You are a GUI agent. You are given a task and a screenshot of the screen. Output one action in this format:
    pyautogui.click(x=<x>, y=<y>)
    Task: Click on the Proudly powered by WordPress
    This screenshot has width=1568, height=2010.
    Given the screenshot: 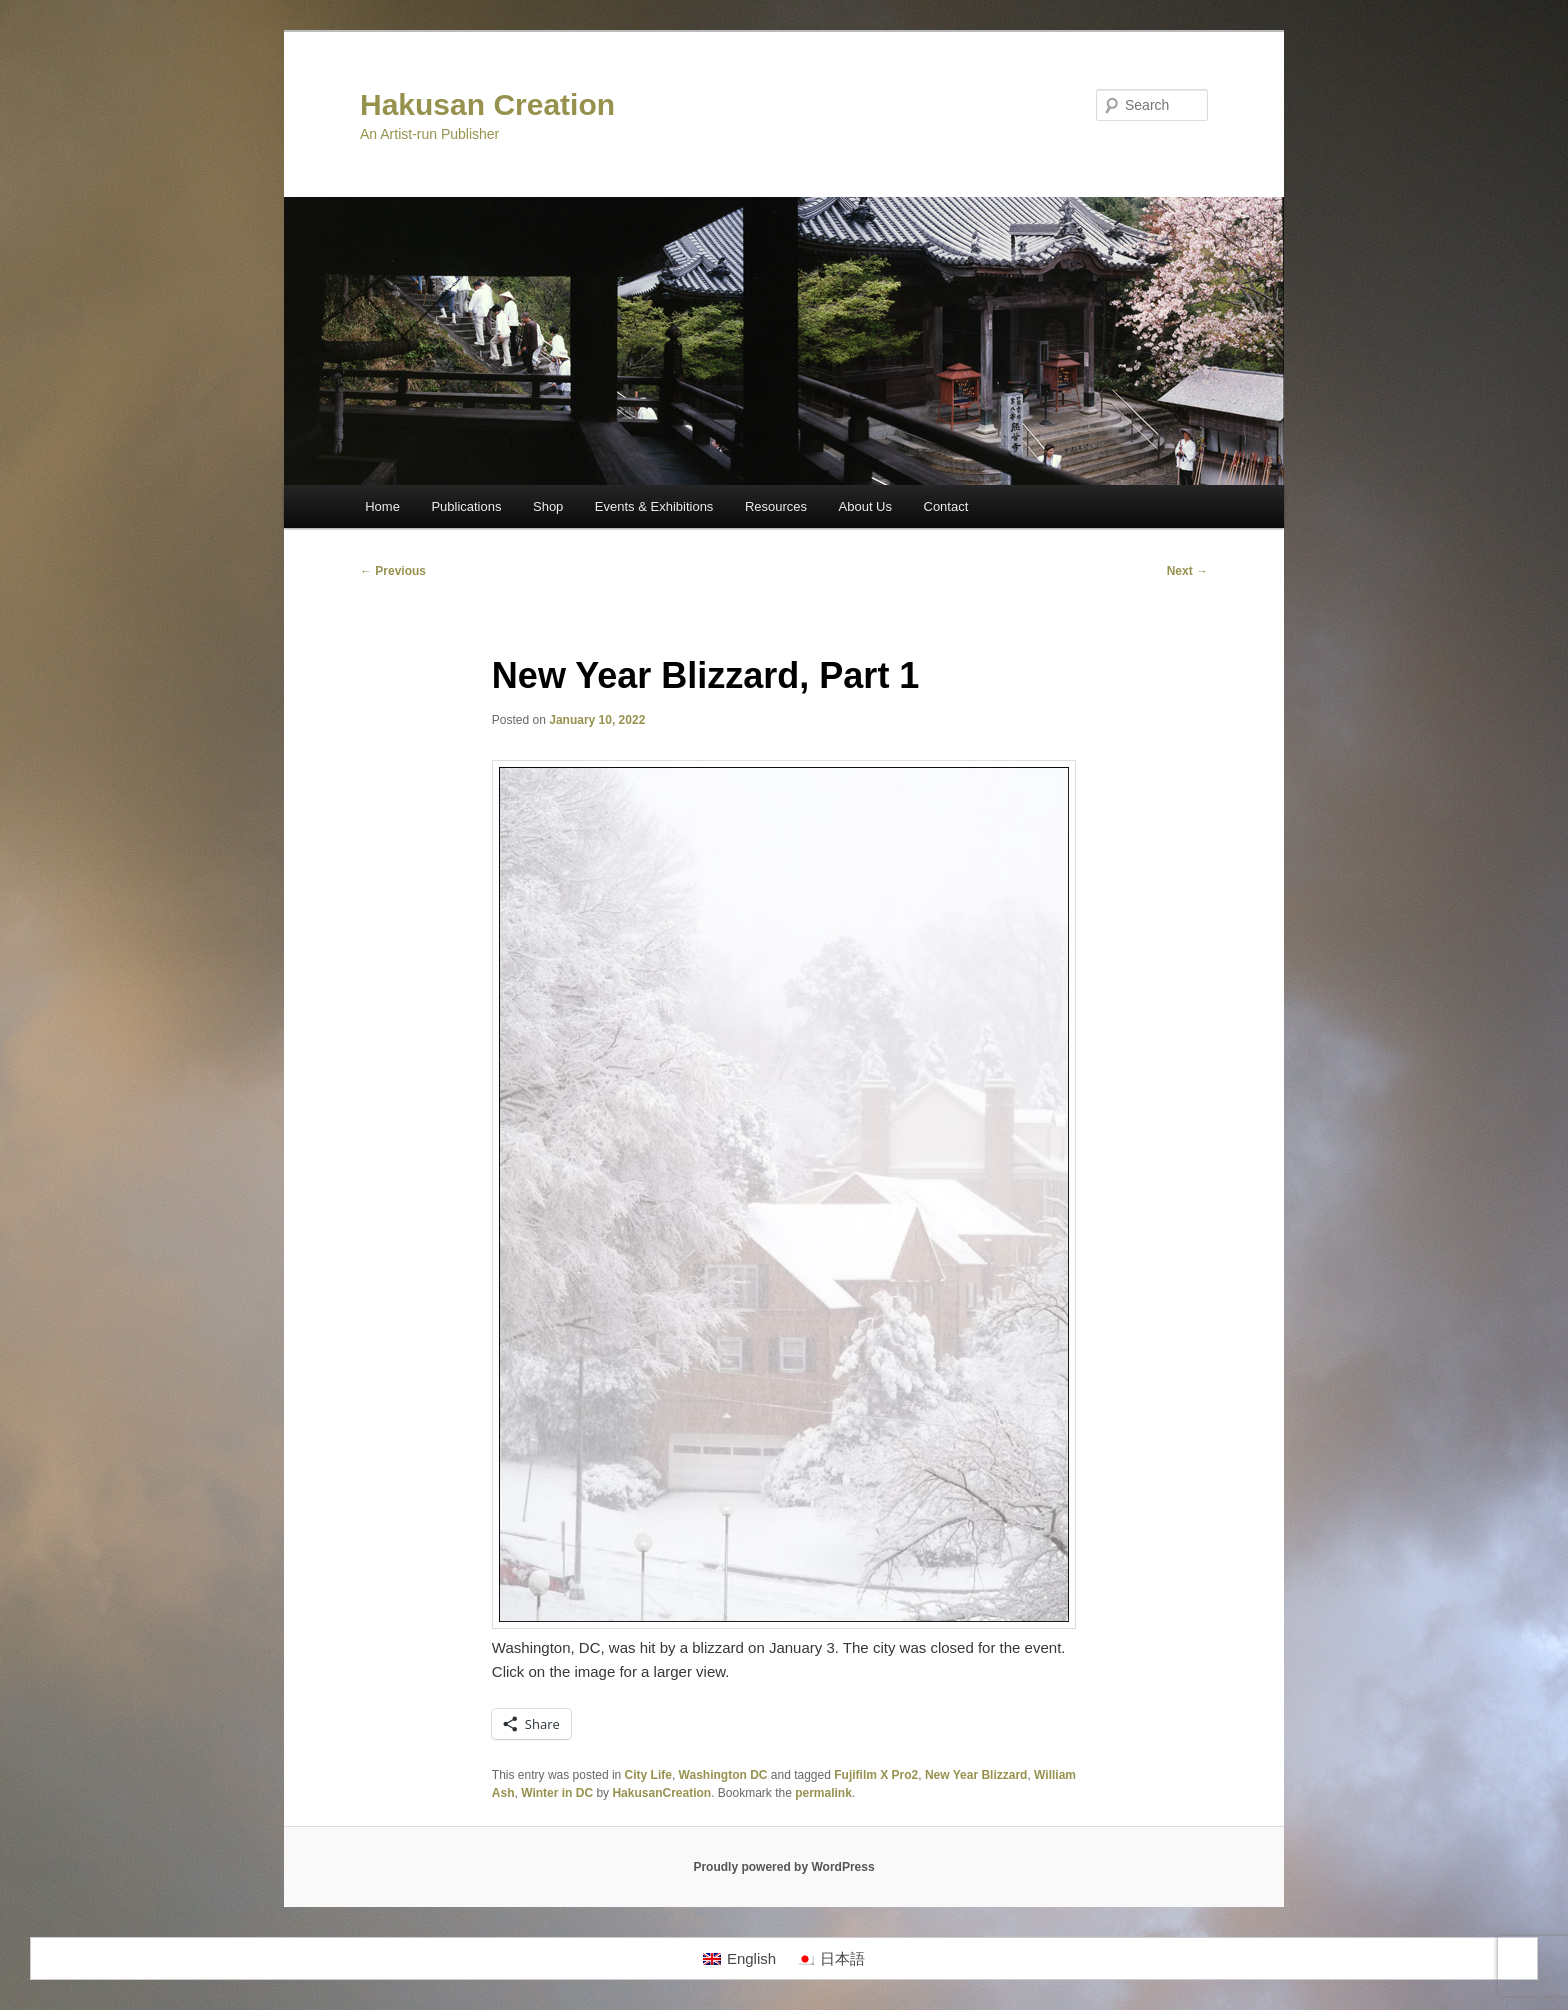 What is the action you would take?
    pyautogui.click(x=783, y=1867)
    